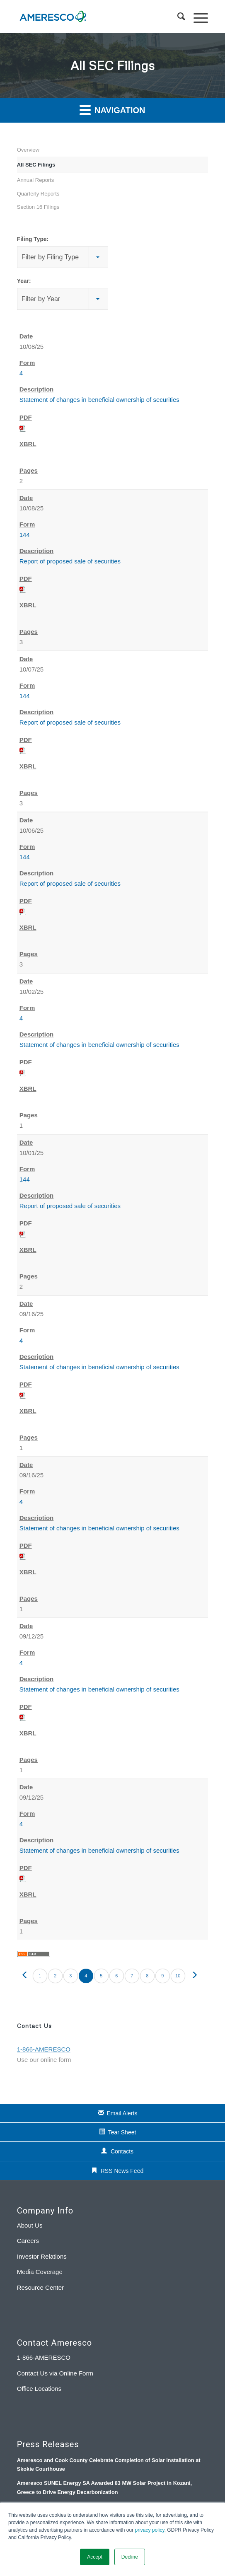 This screenshot has width=225, height=2576. Describe the element at coordinates (177, 1975) in the screenshot. I see `10` at that location.